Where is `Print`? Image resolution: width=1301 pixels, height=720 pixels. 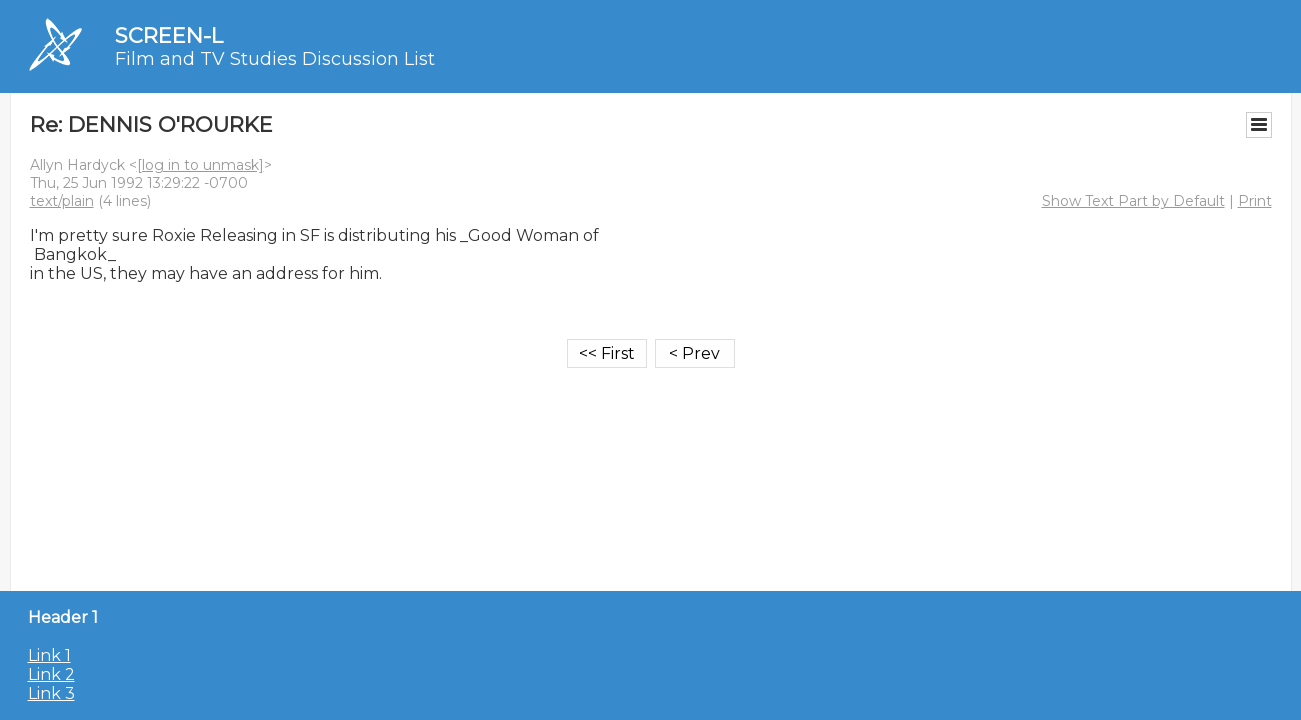
Print is located at coordinates (1255, 201).